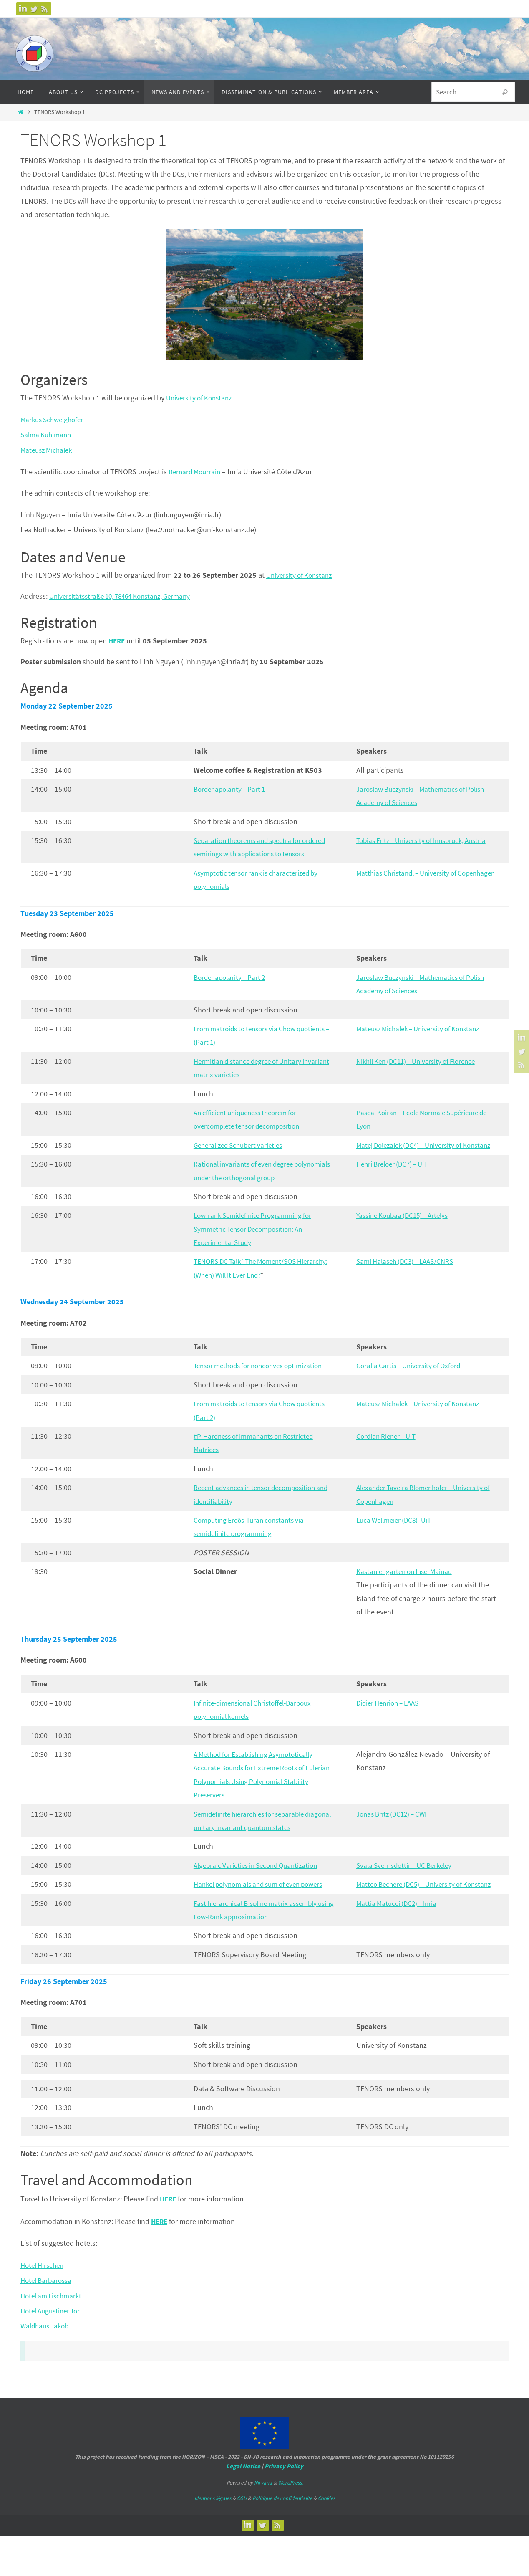 The width and height of the screenshot is (529, 2576). I want to click on Luca Wellmeier (DC8) -UiT, so click(397, 1547).